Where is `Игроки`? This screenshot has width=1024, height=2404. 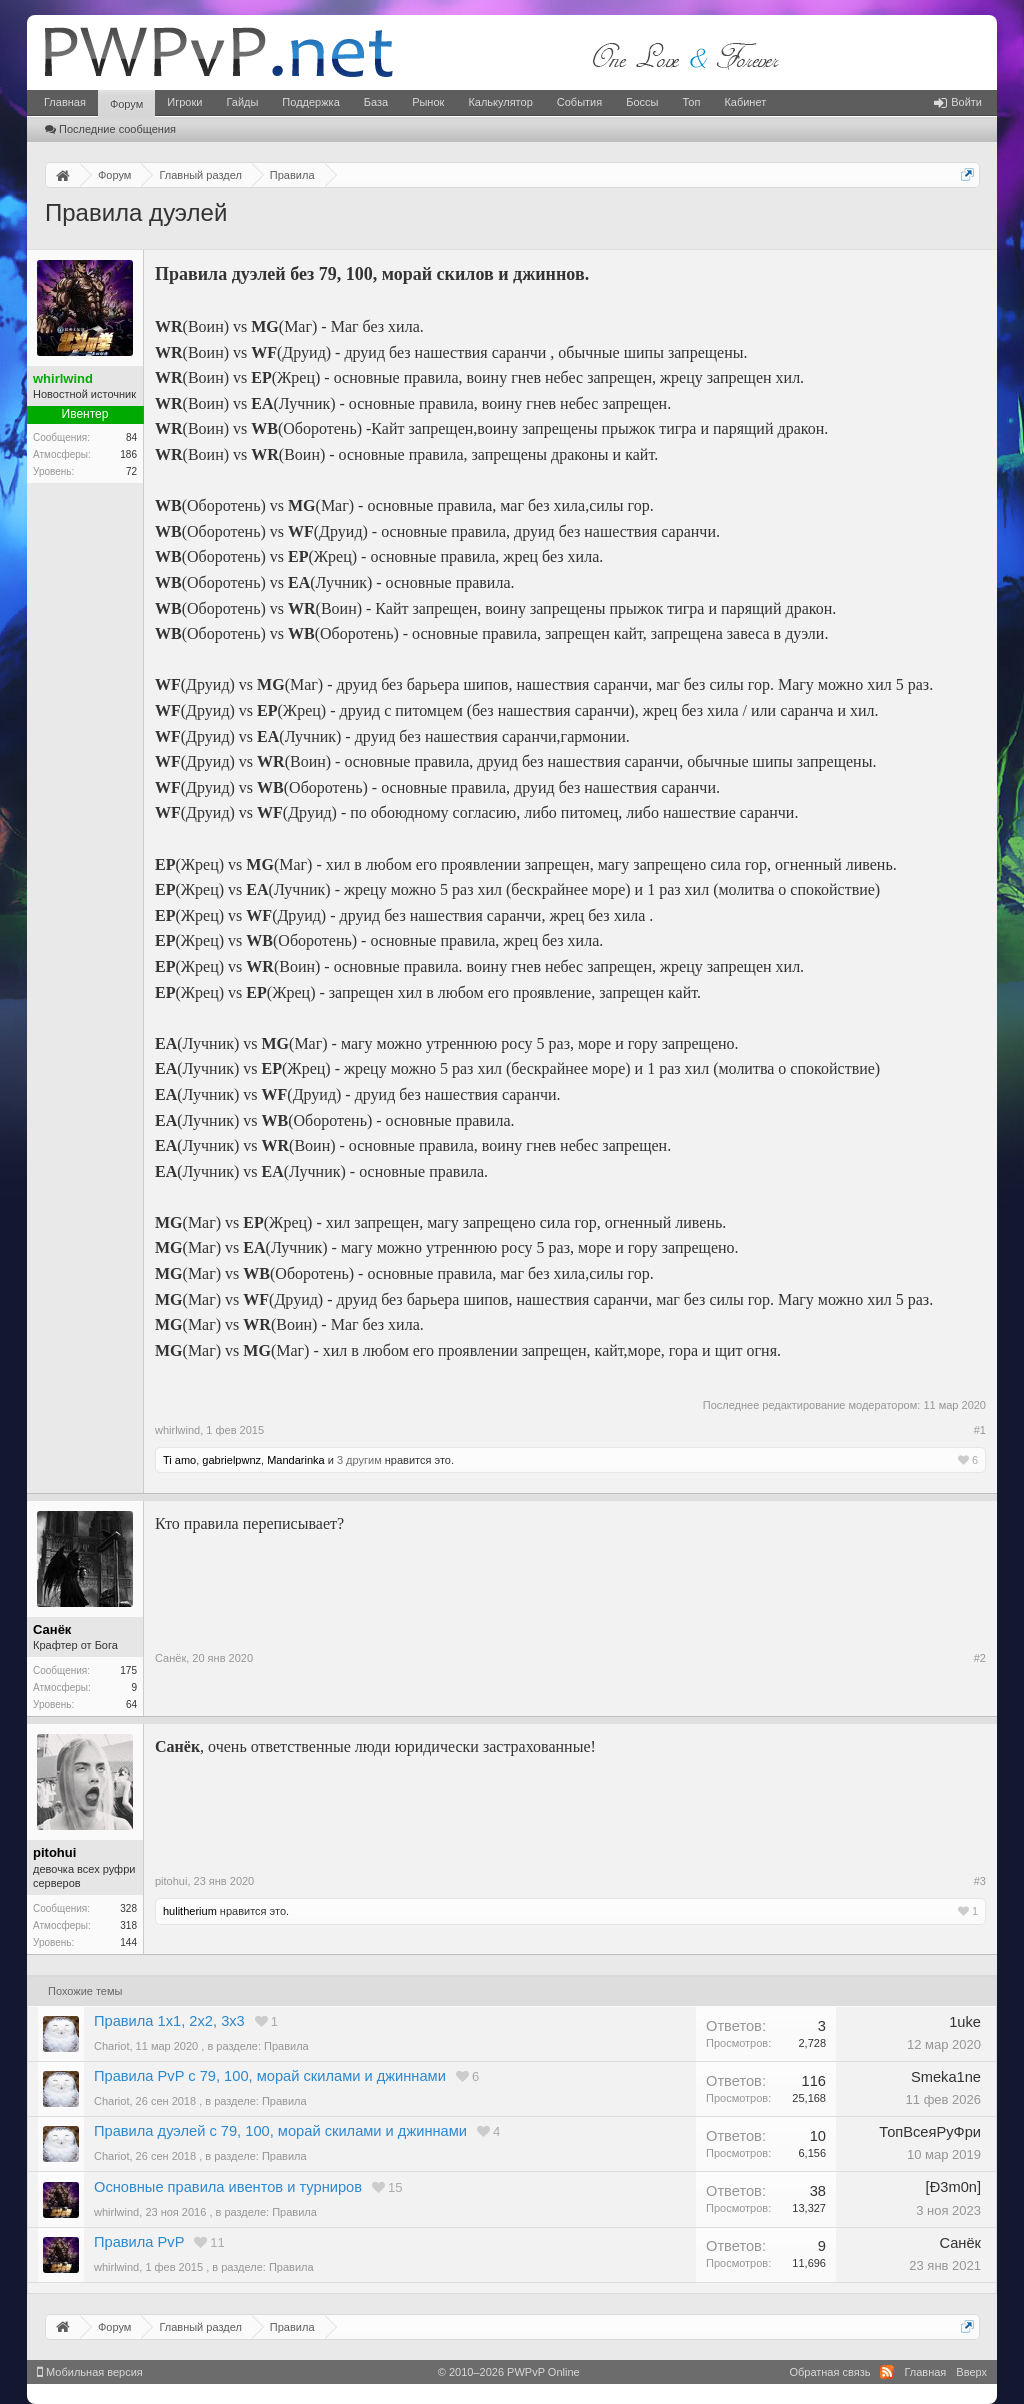
Игроки is located at coordinates (184, 102).